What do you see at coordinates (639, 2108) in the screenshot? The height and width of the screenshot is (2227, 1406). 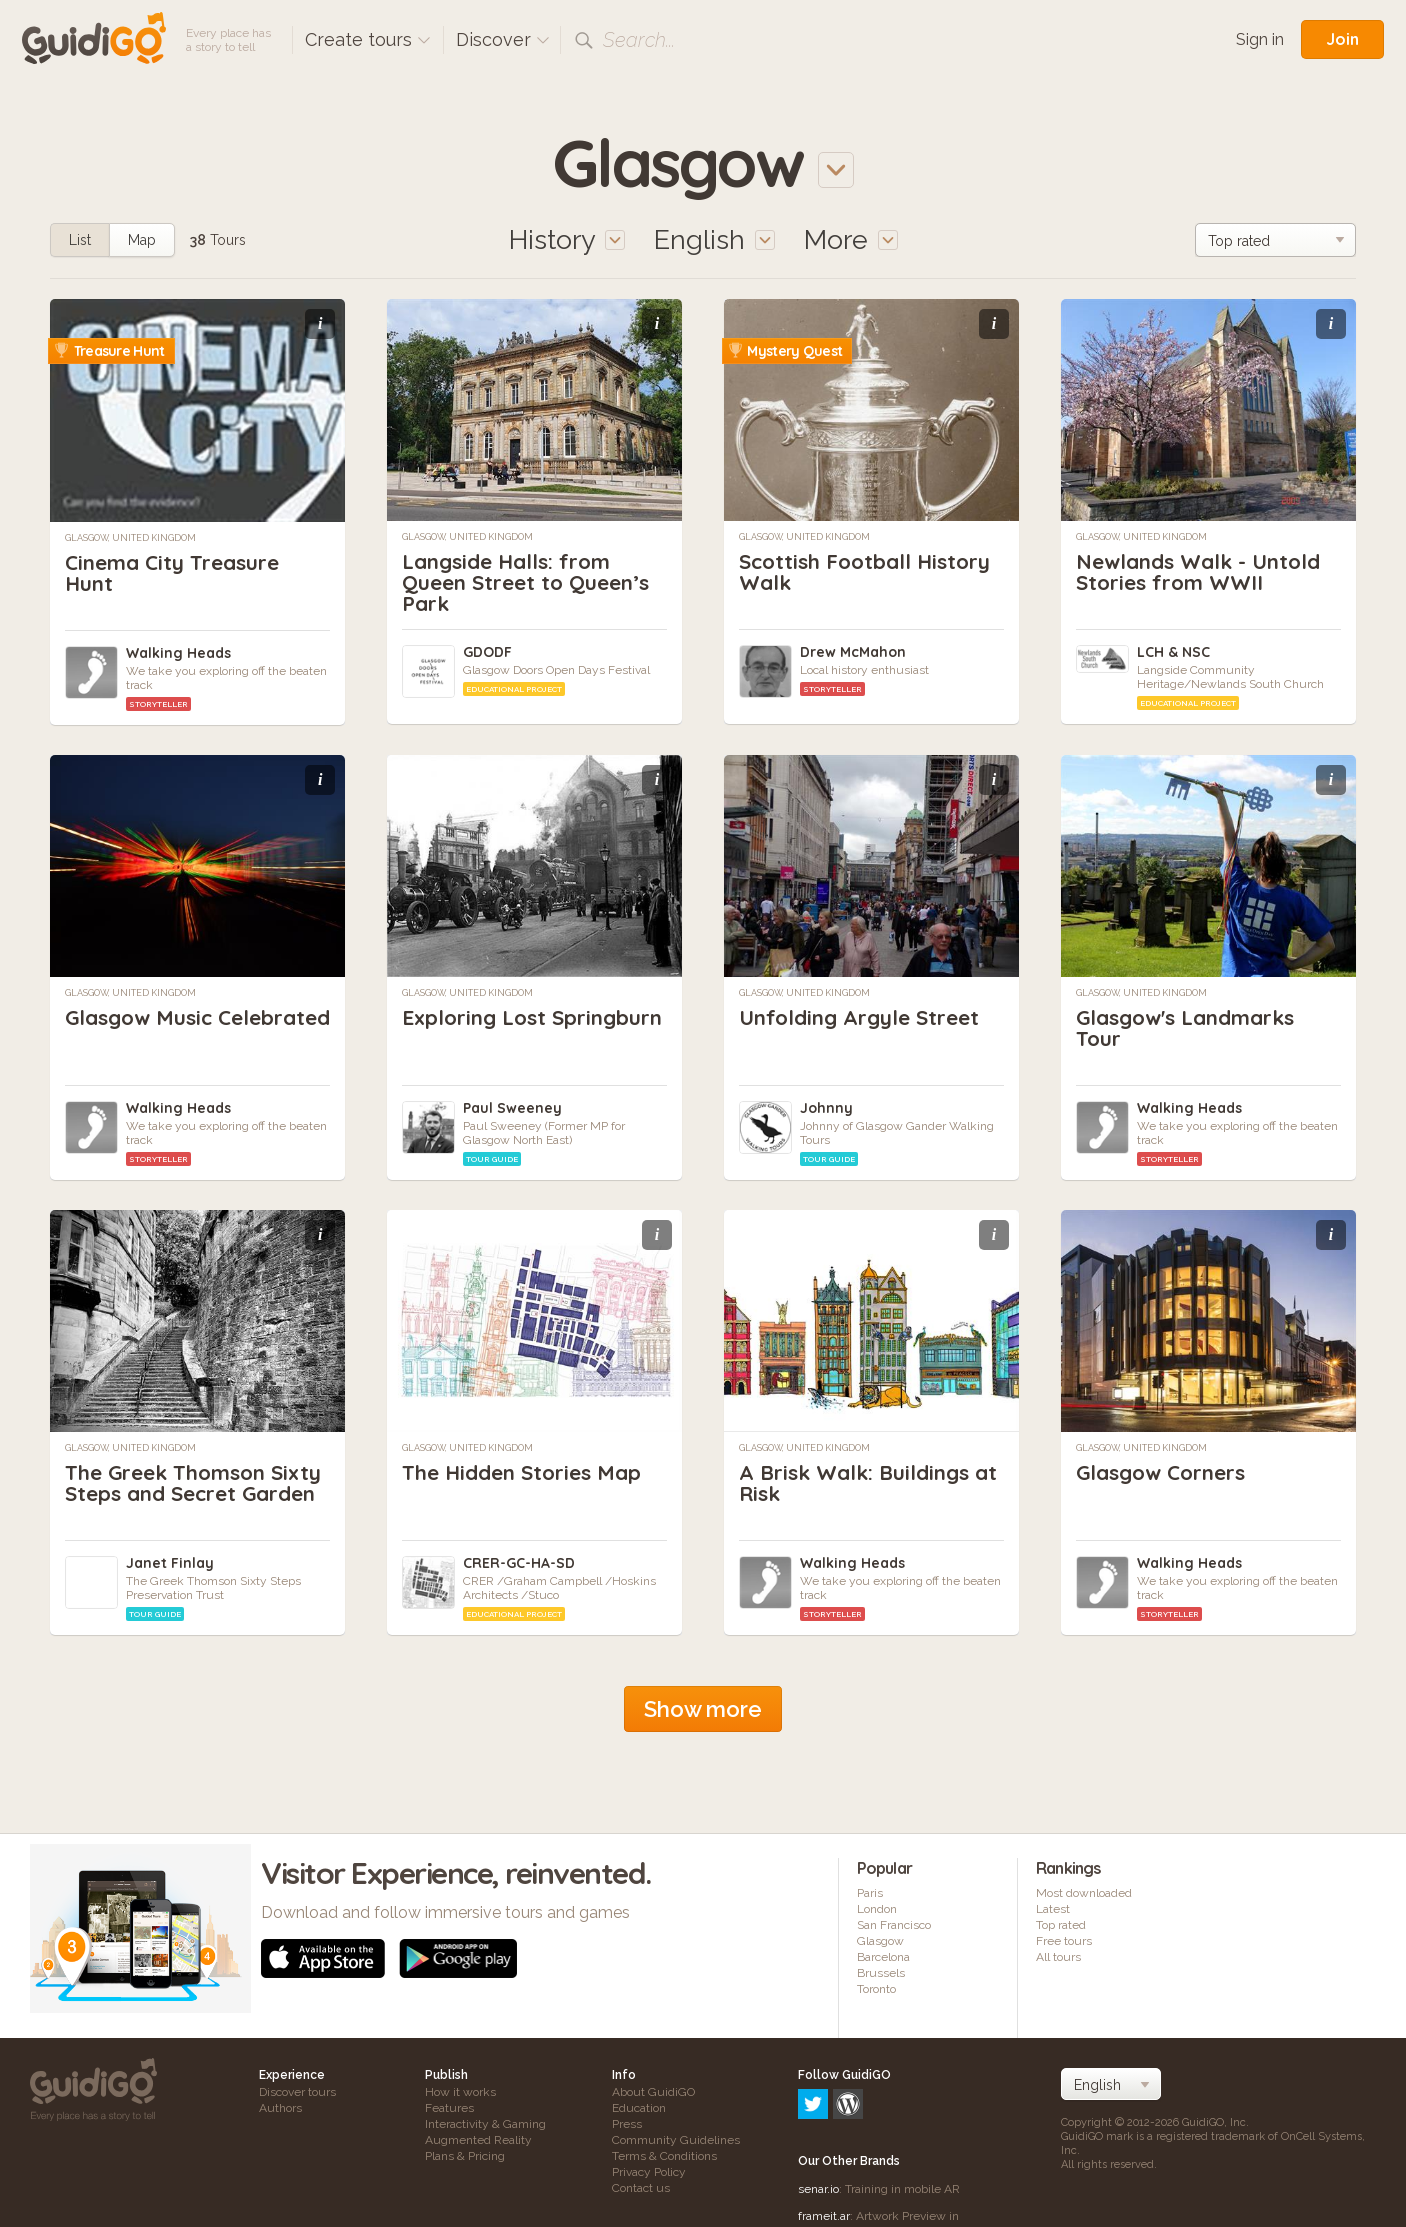 I see `Education` at bounding box center [639, 2108].